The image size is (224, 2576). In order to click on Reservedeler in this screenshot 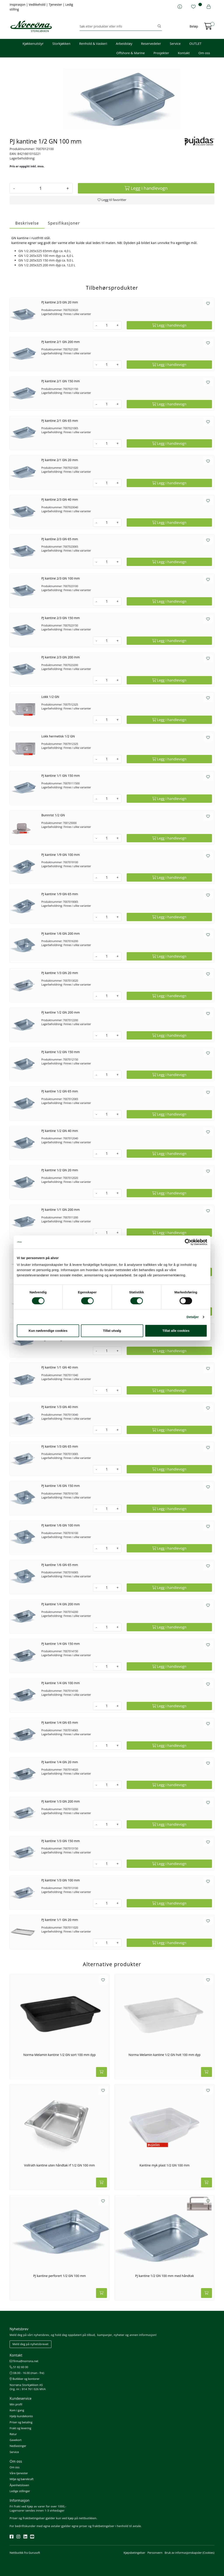, I will do `click(151, 43)`.